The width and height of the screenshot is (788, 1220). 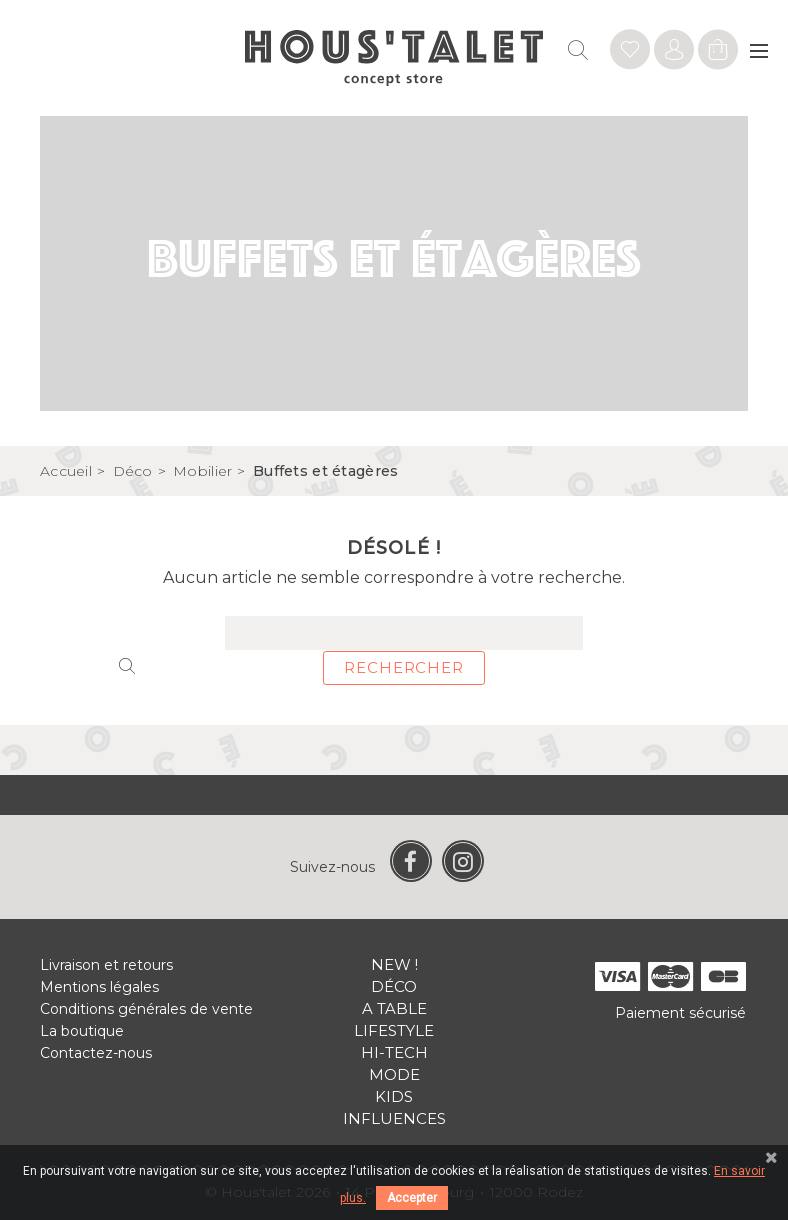 I want to click on Mode, so click(x=394, y=1074).